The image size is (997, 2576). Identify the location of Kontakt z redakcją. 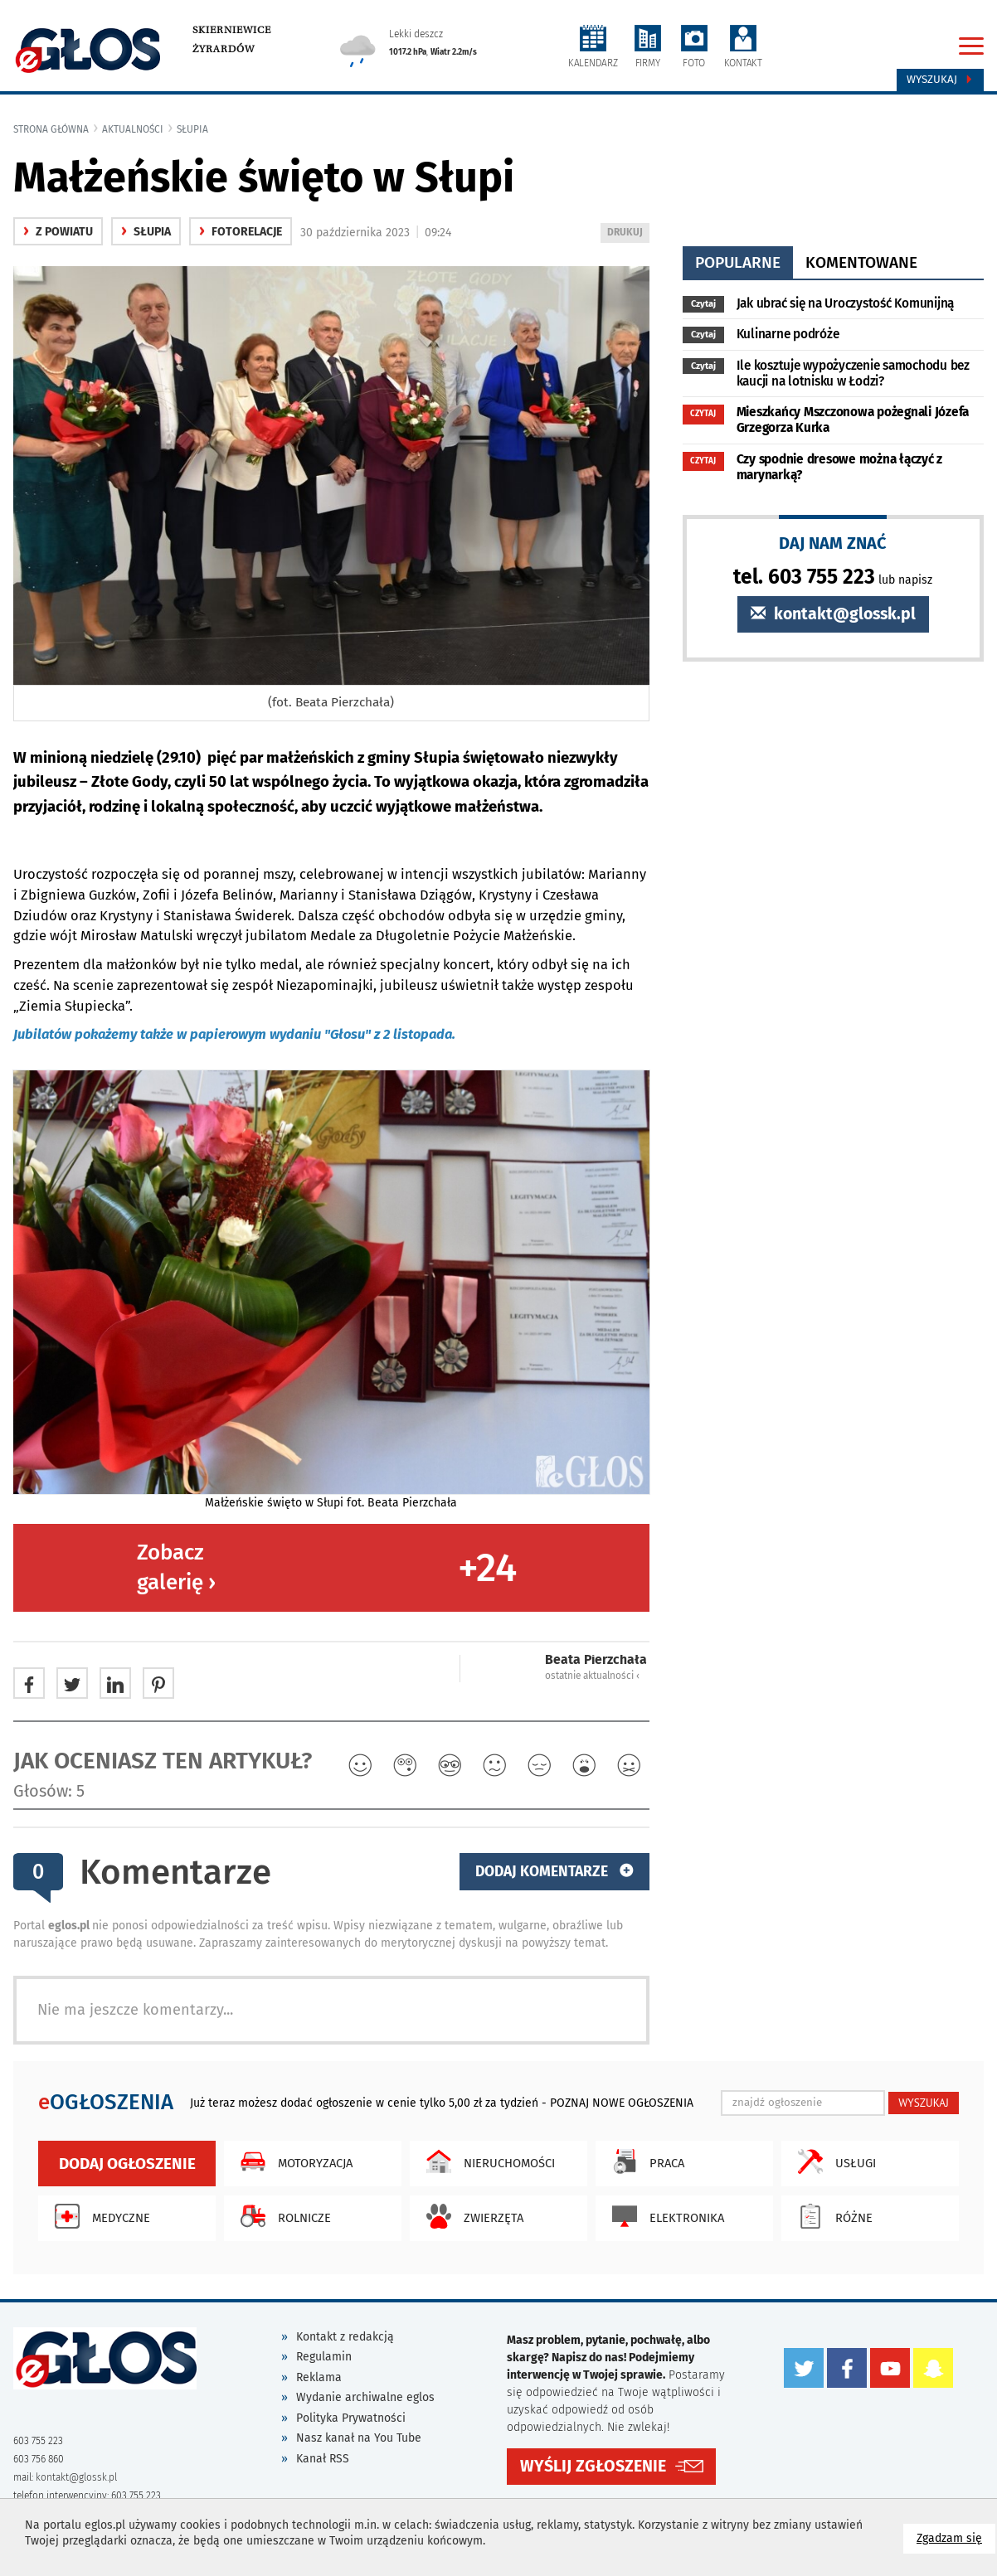
(345, 2337).